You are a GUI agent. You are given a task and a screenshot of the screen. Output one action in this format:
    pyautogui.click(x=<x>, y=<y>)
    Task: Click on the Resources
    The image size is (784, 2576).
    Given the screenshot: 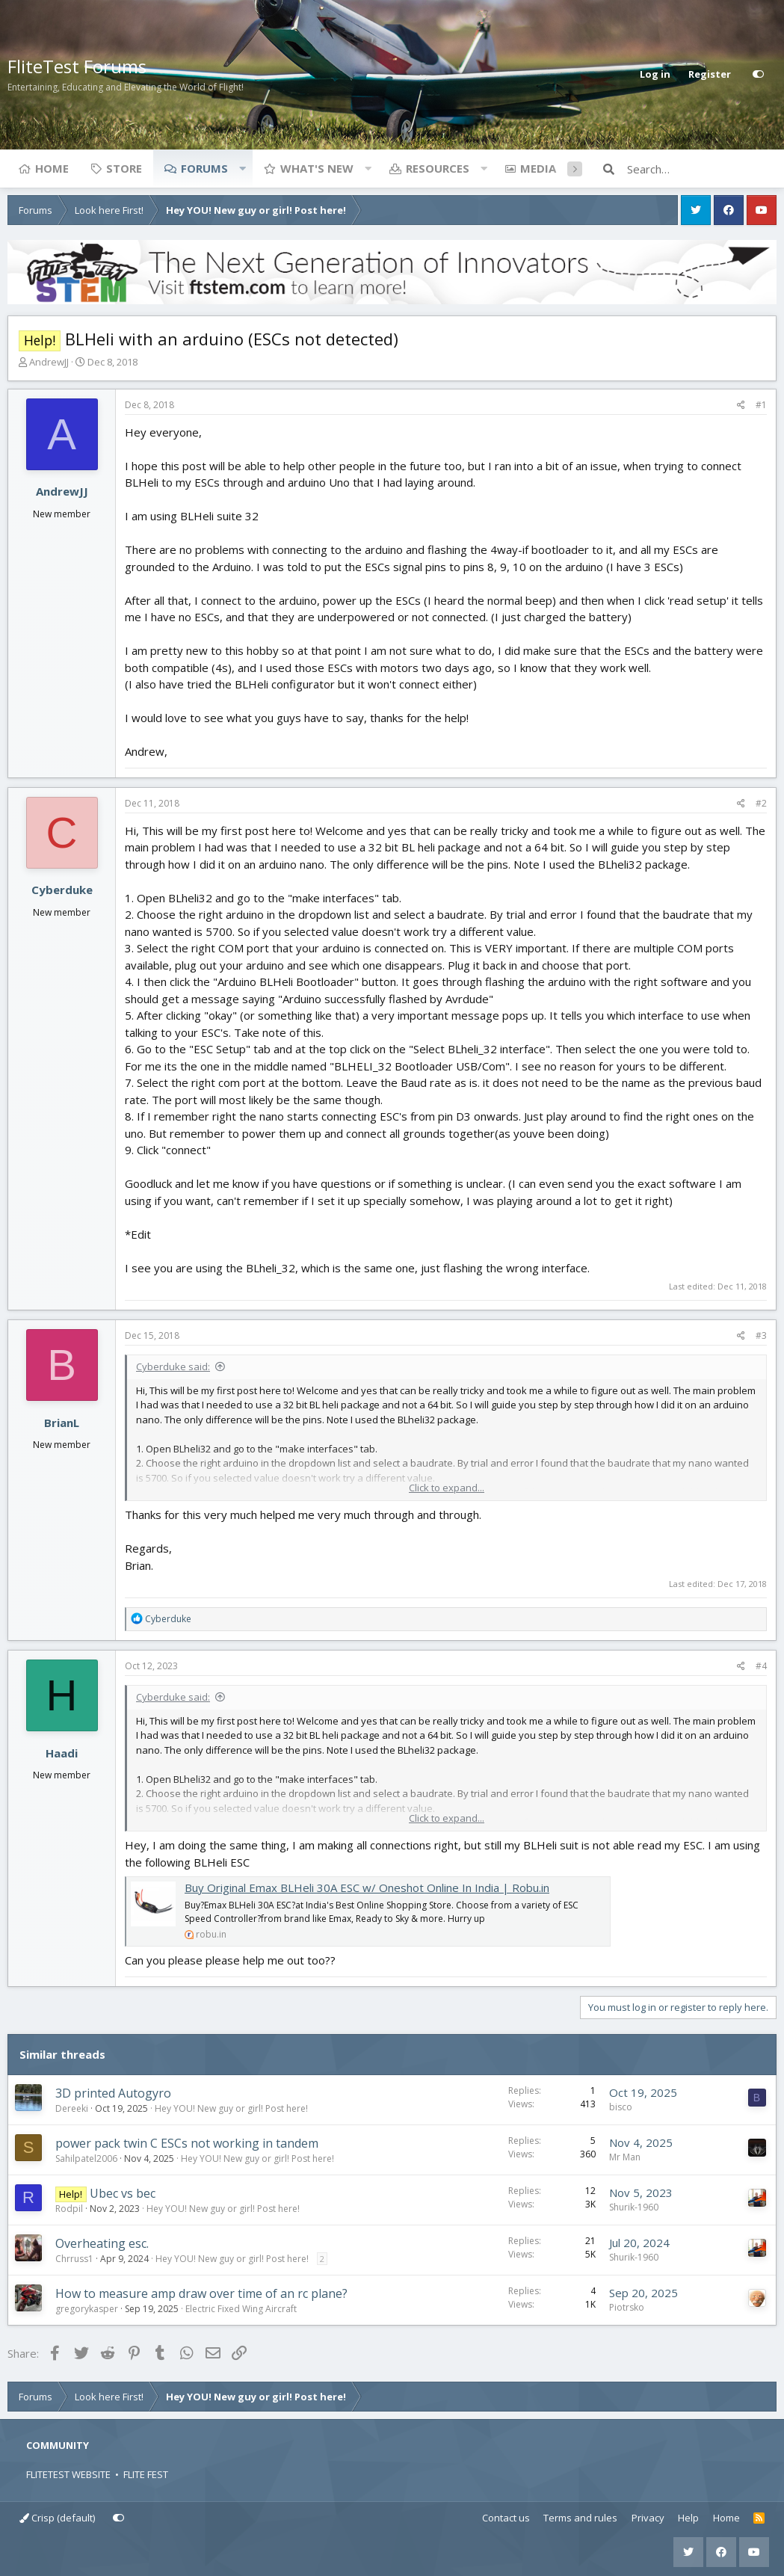 What is the action you would take?
    pyautogui.click(x=437, y=168)
    